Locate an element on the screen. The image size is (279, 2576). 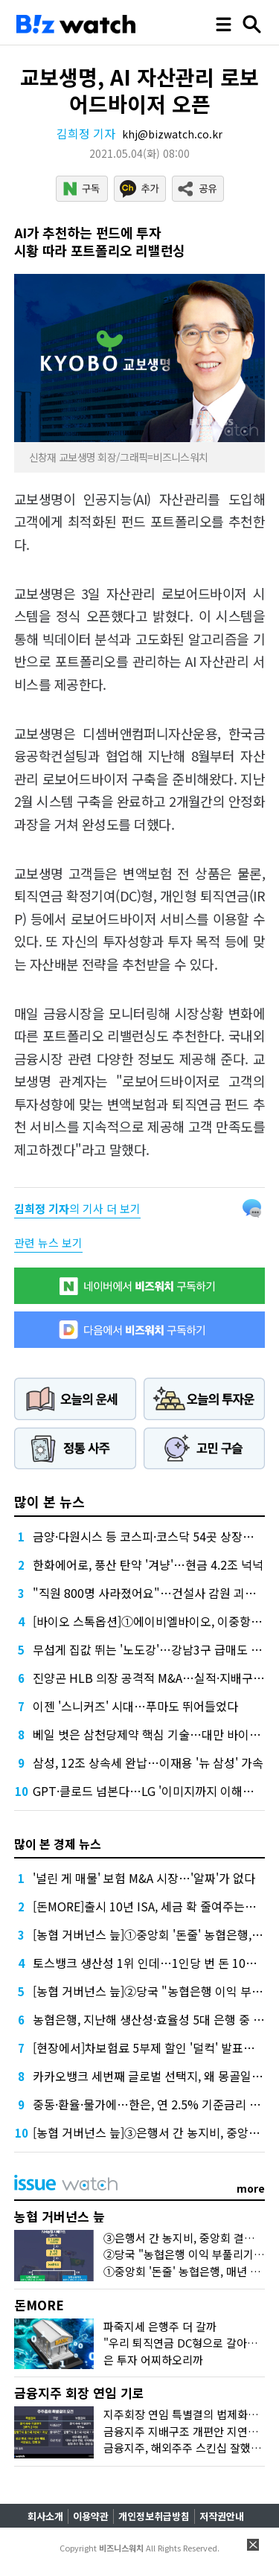
more is located at coordinates (251, 2188).